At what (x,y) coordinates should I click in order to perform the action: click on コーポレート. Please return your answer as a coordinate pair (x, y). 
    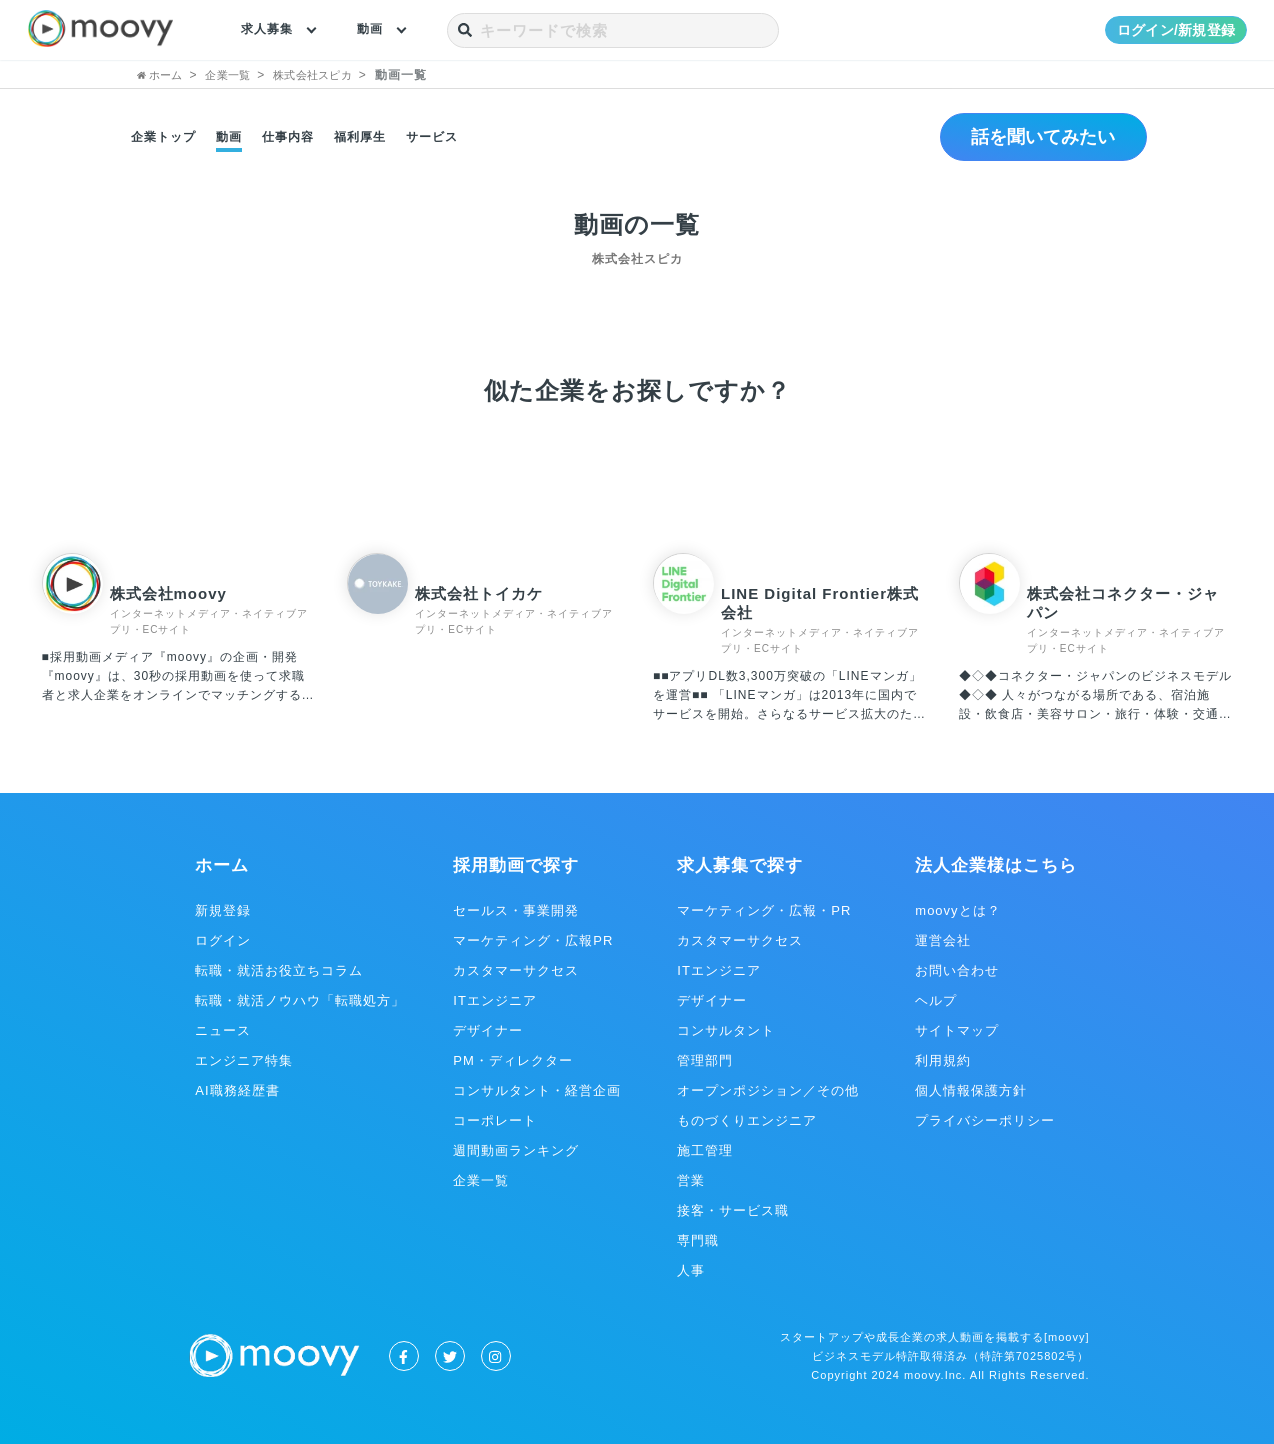
    Looking at the image, I should click on (495, 1120).